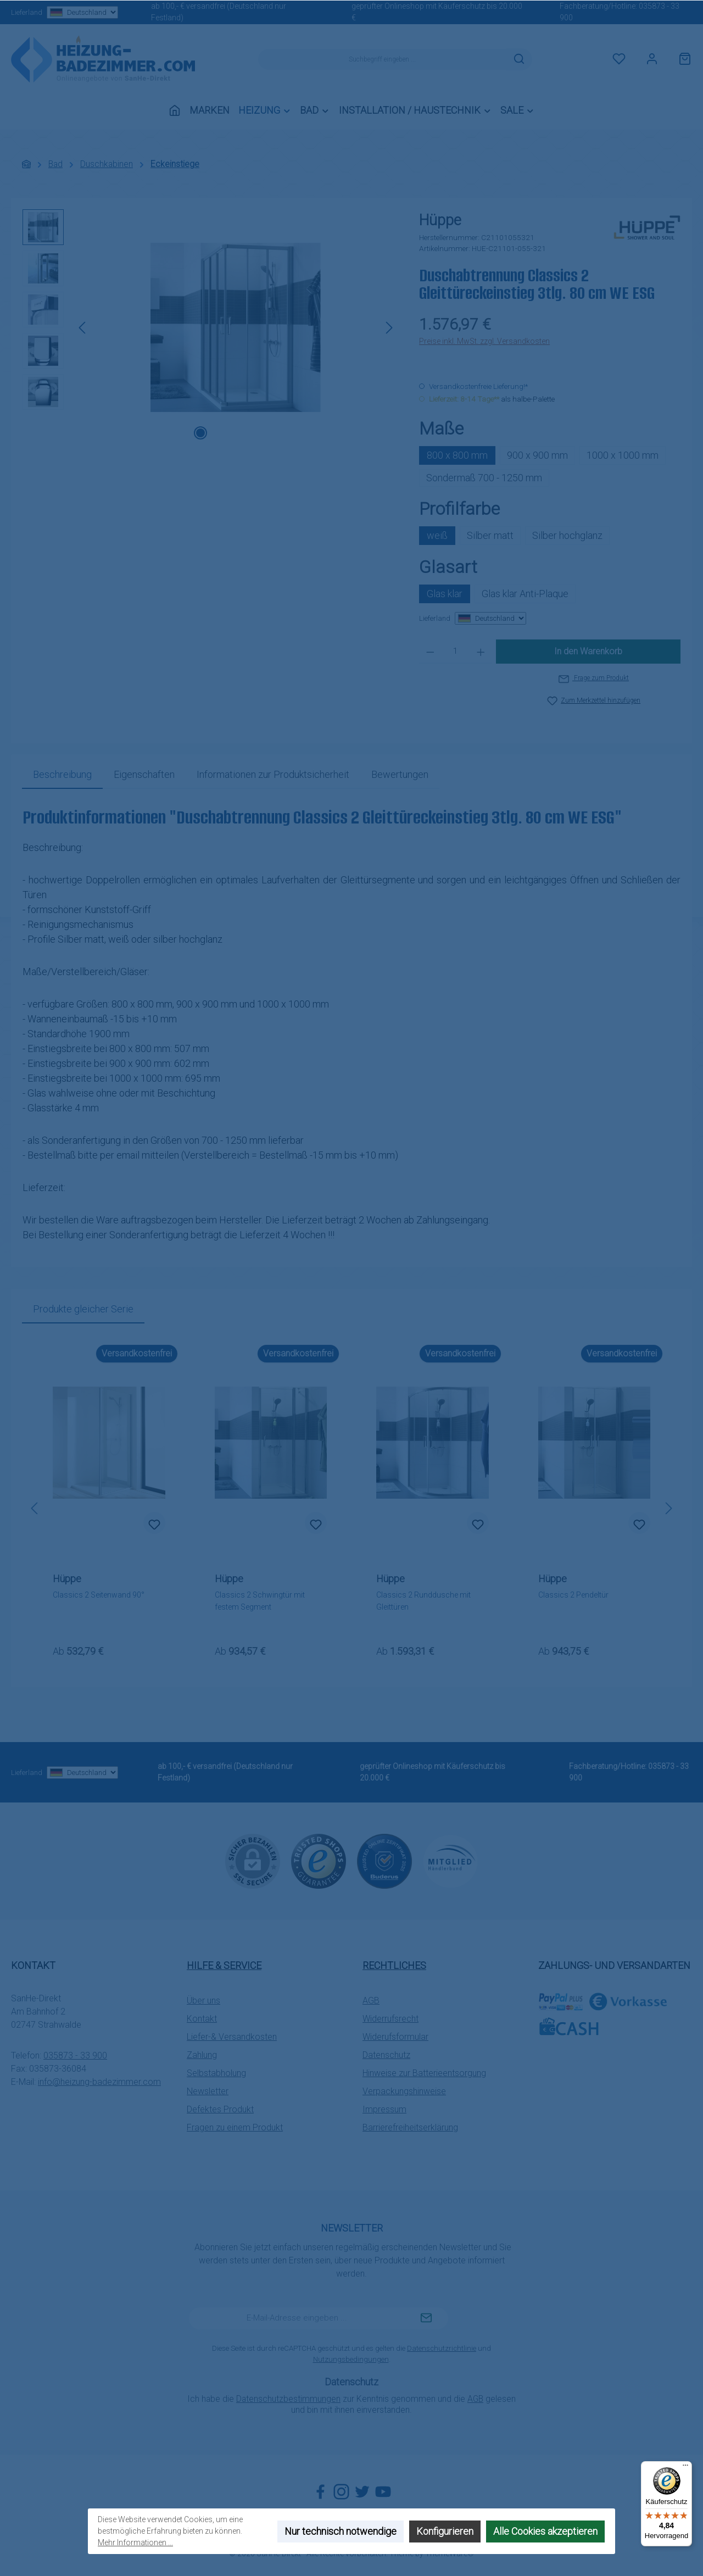  Describe the element at coordinates (537, 455) in the screenshot. I see `900 x 900 mm` at that location.